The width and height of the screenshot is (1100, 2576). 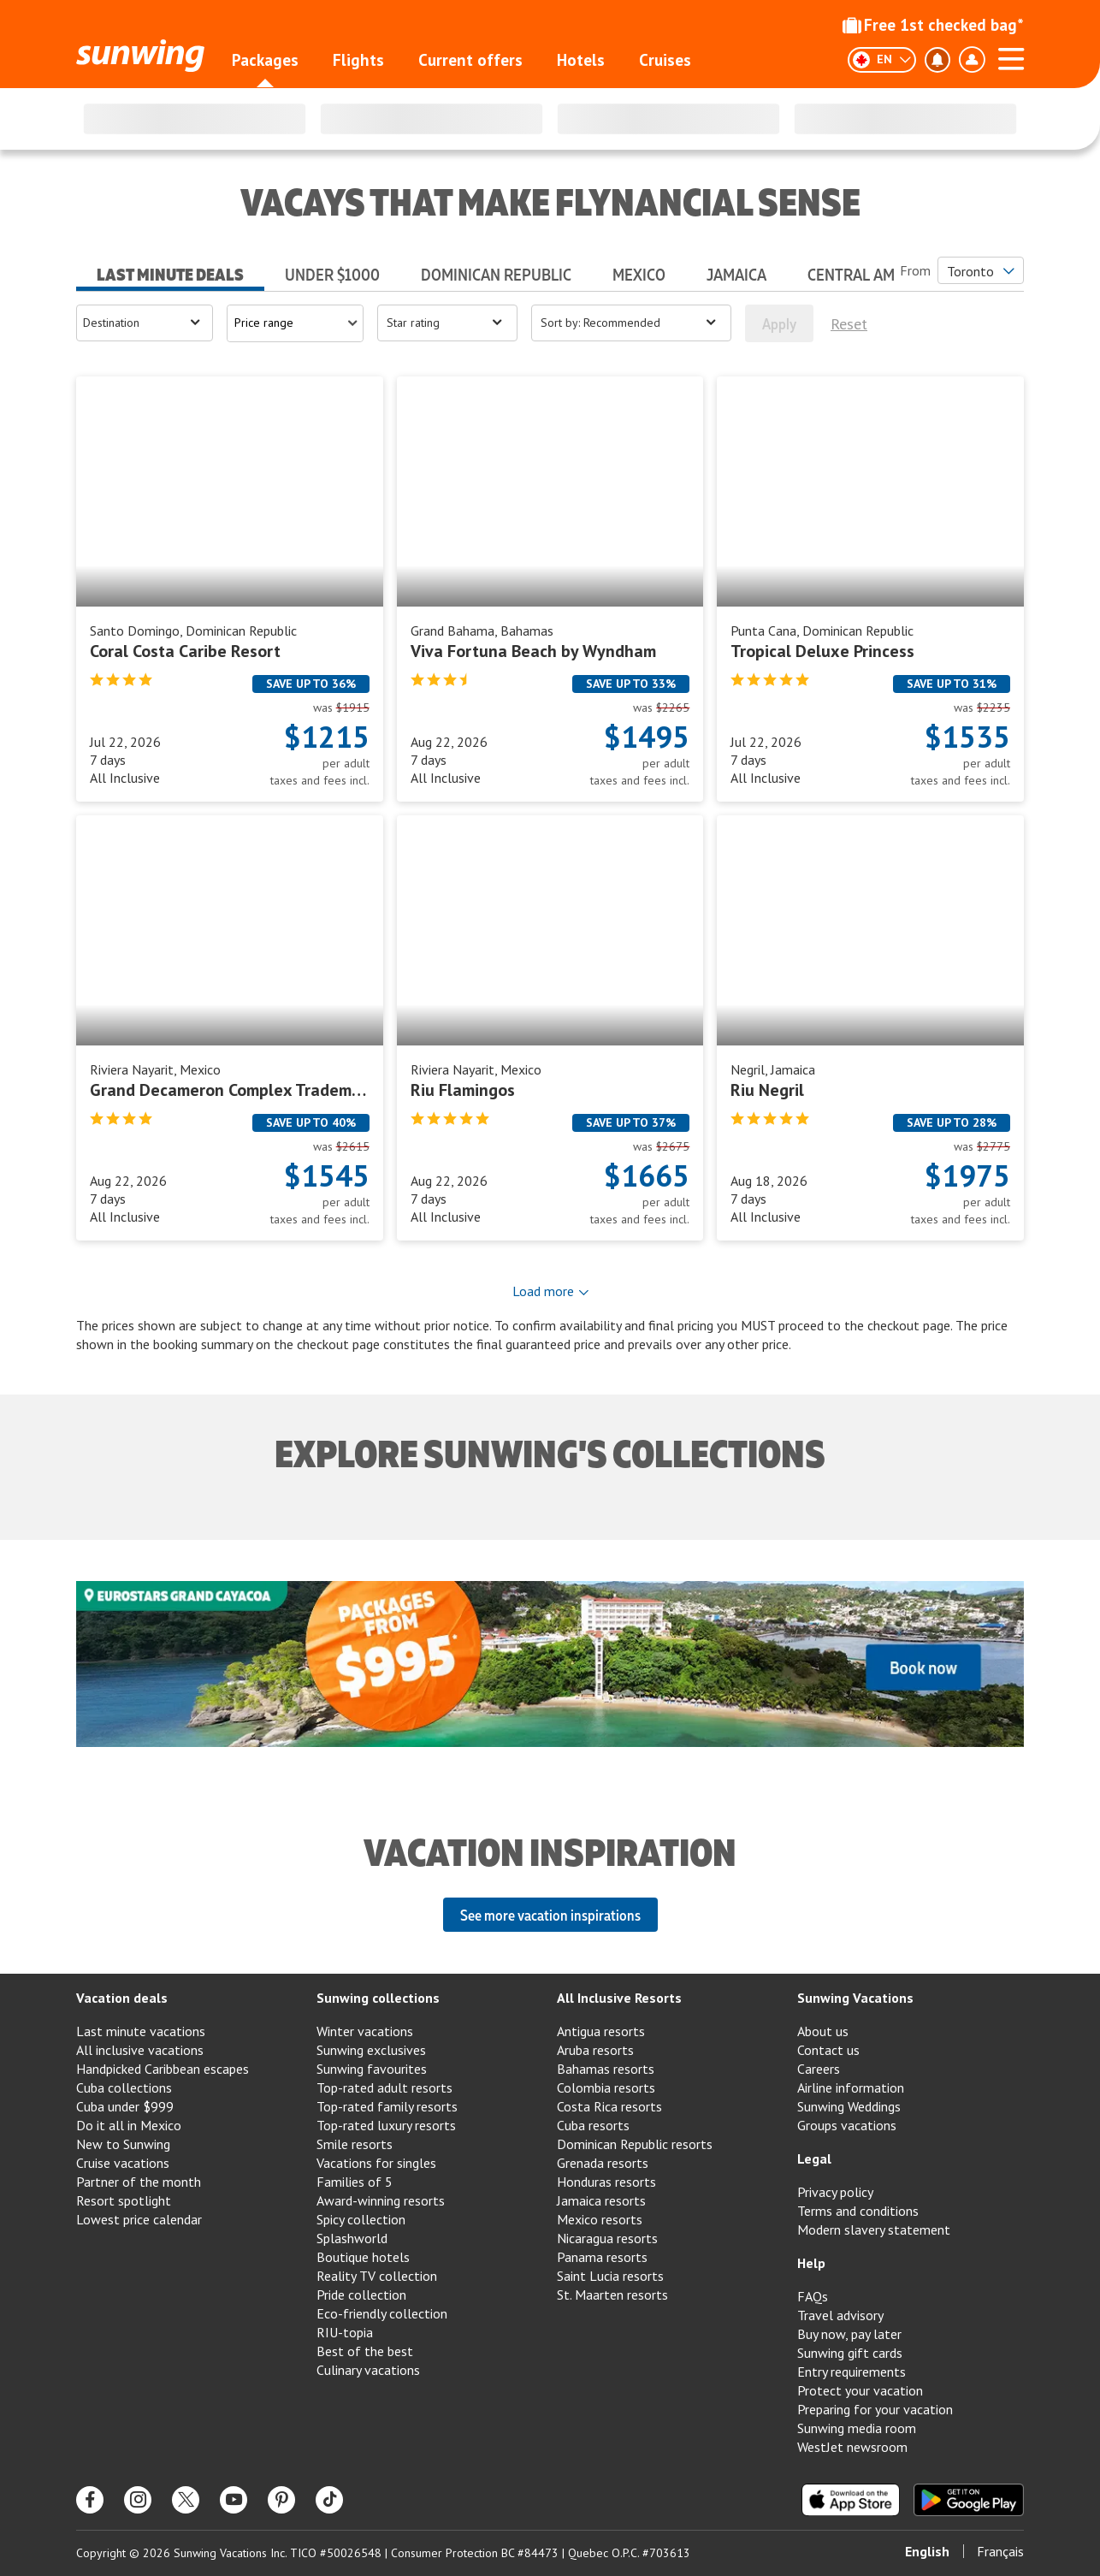 What do you see at coordinates (123, 2144) in the screenshot?
I see `New to Sunwing` at bounding box center [123, 2144].